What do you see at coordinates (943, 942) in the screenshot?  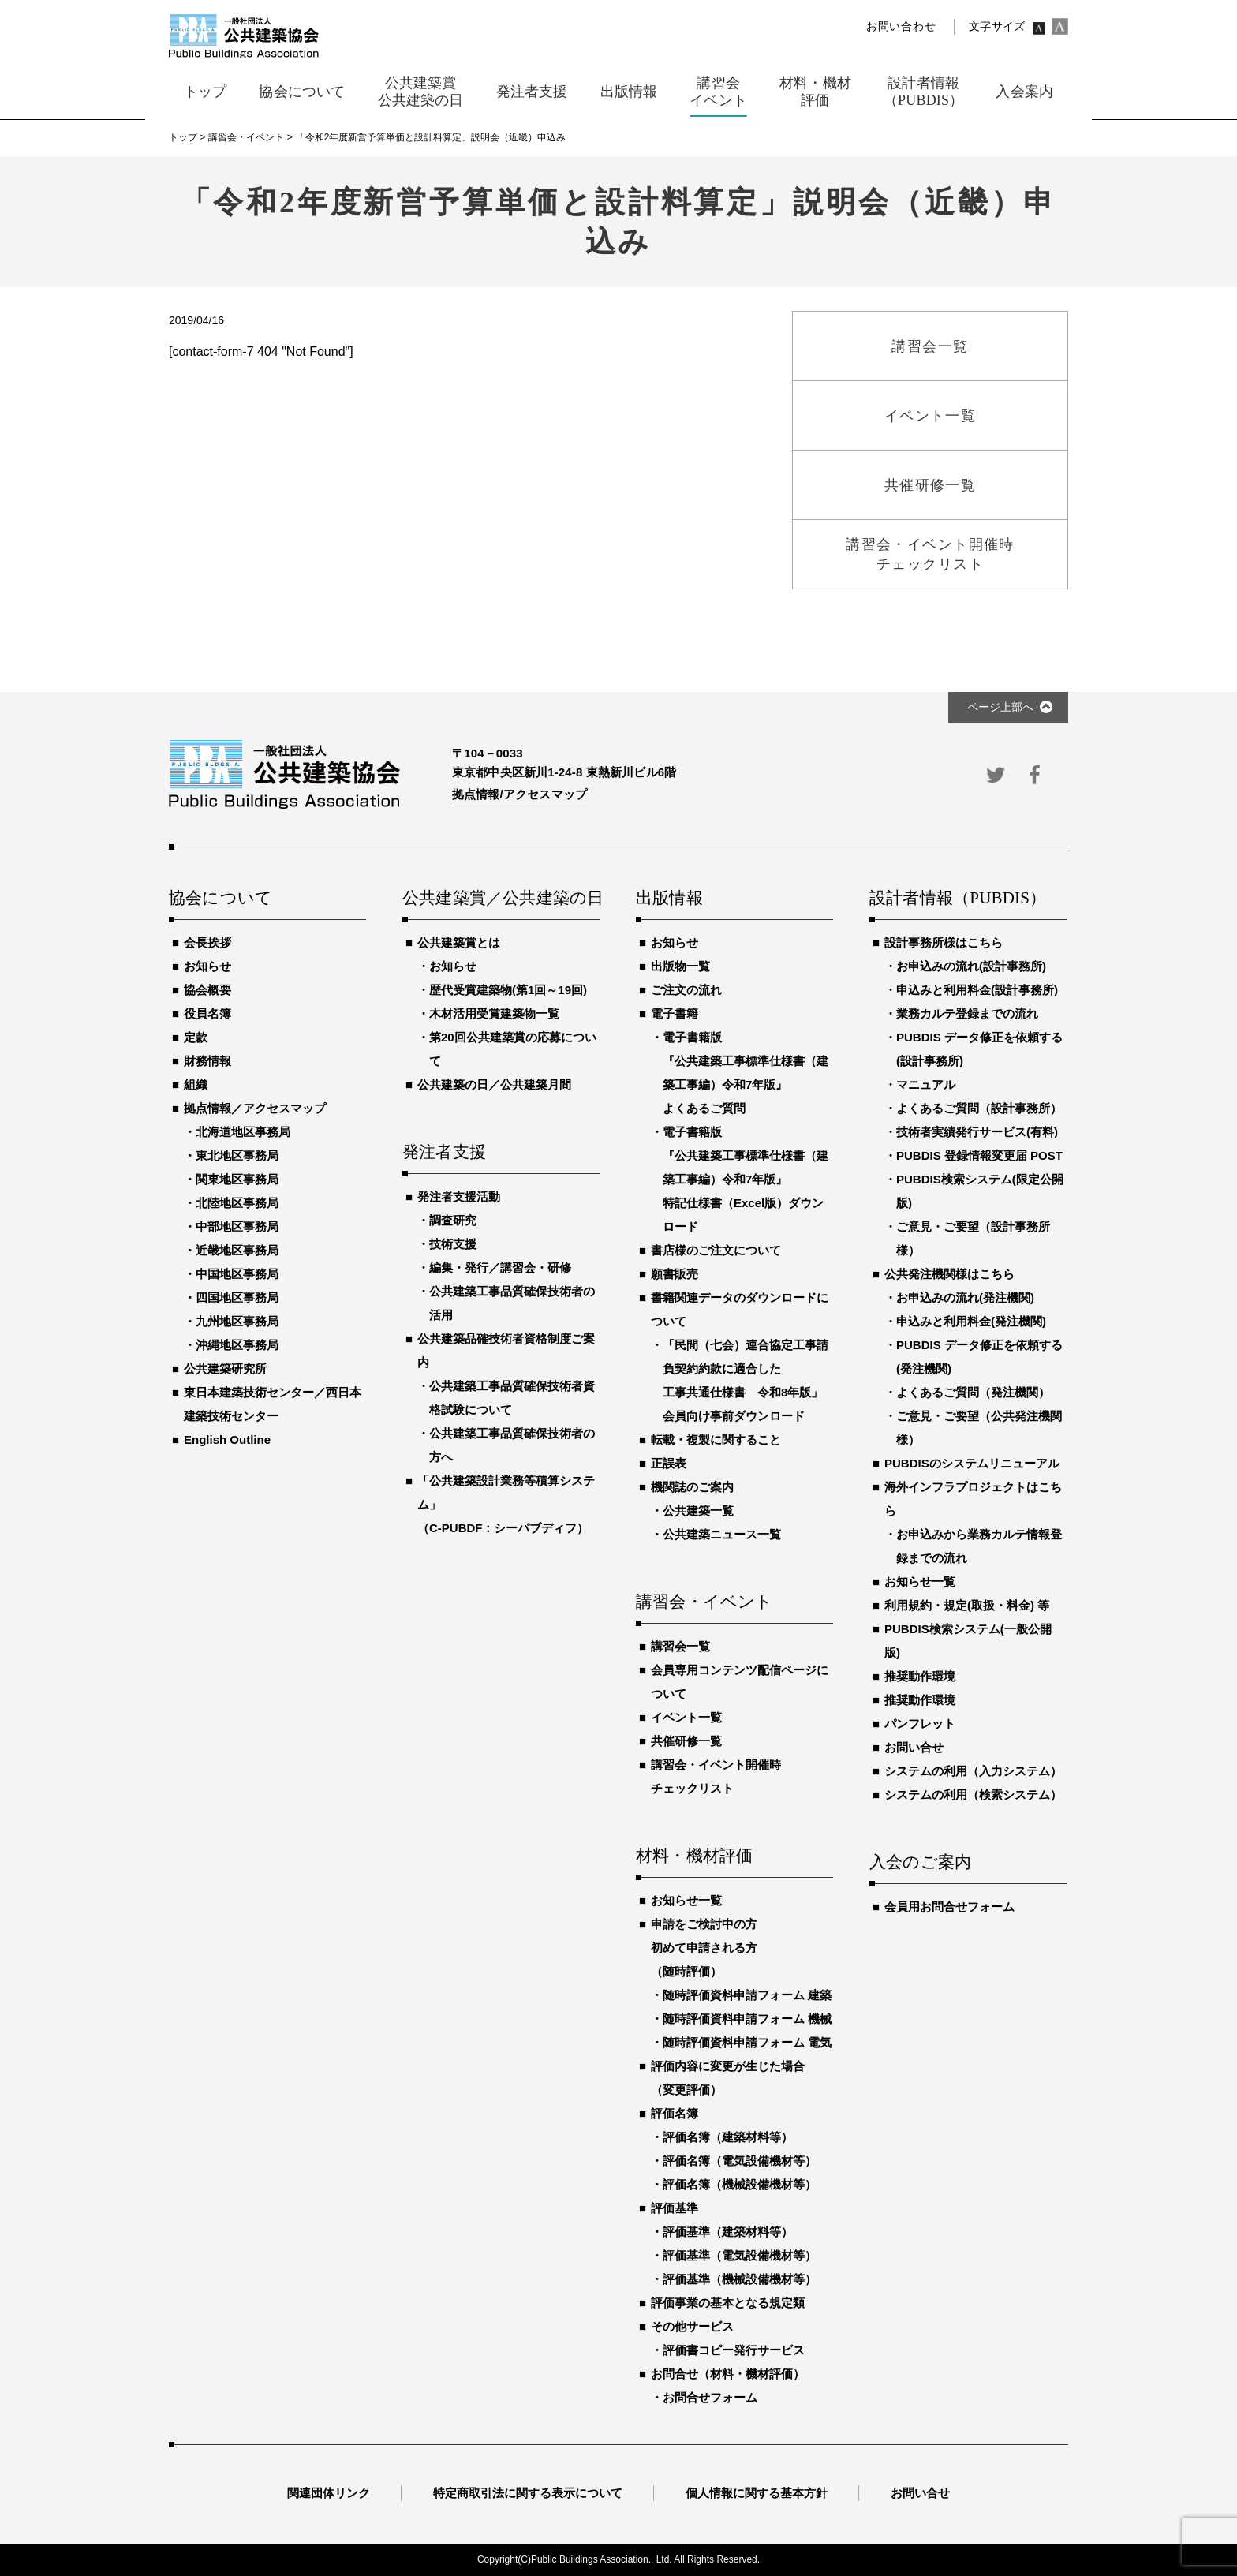 I see `設計事務所様はこちら` at bounding box center [943, 942].